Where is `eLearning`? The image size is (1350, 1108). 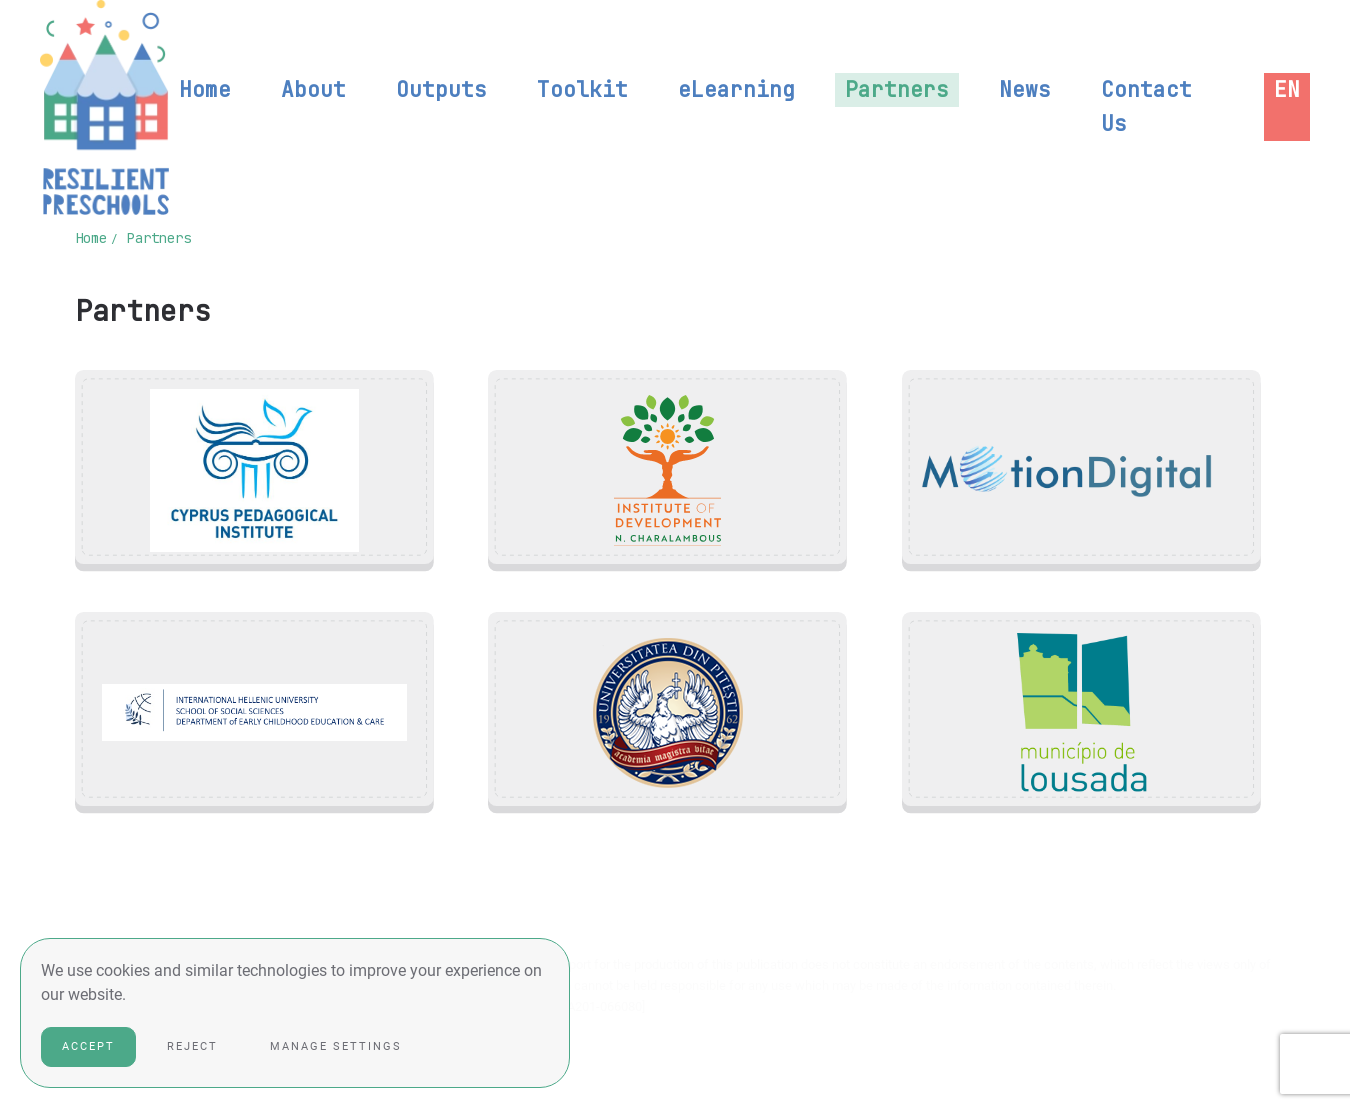
eLearning is located at coordinates (736, 89).